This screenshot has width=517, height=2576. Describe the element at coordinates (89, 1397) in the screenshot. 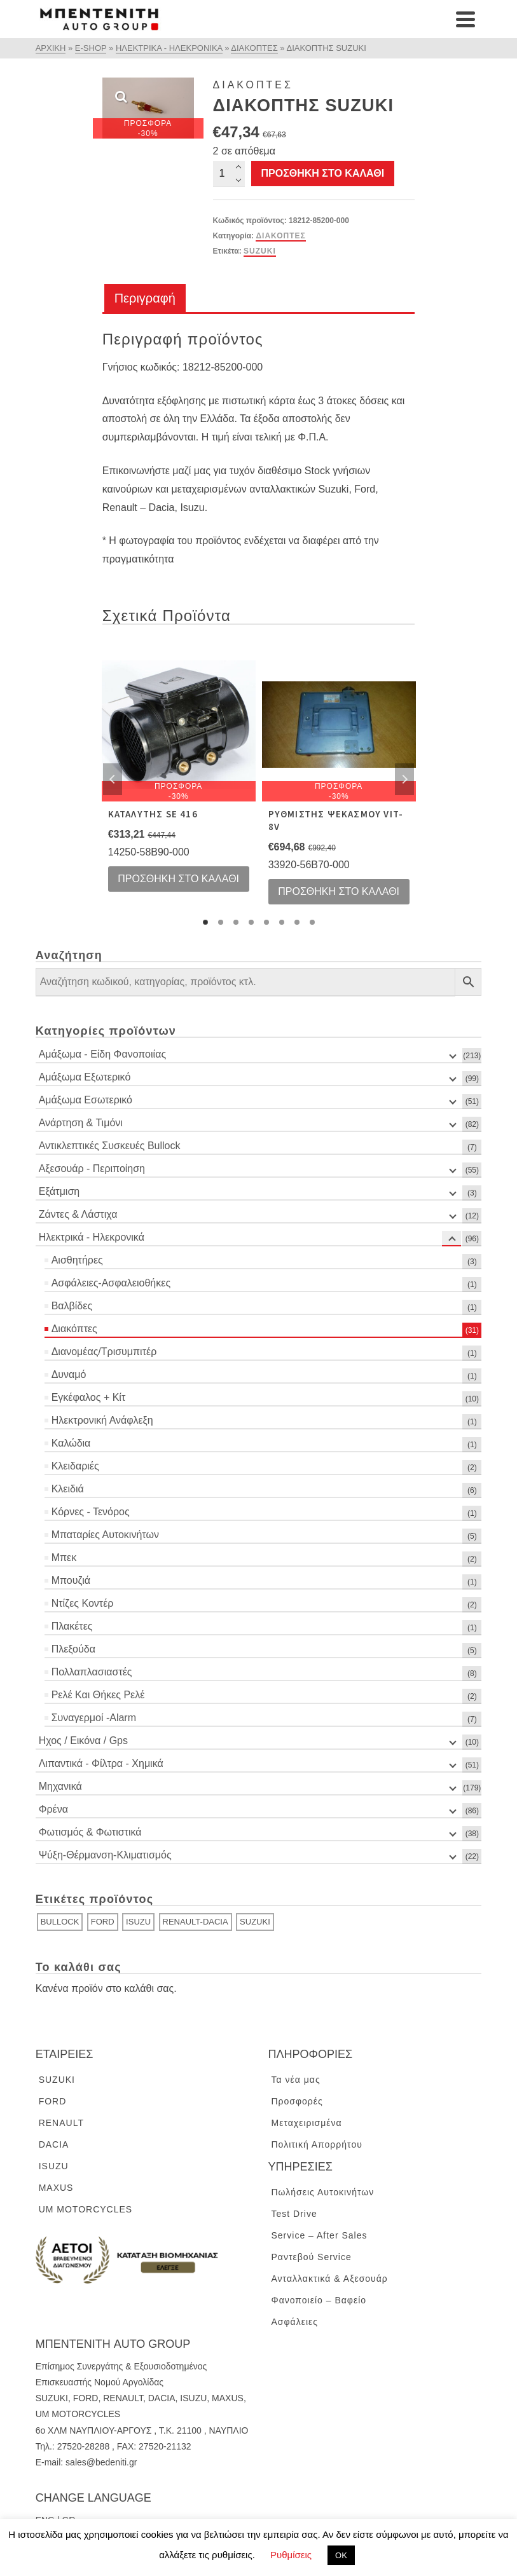

I see `Εγκέφαλος + Κίτ` at that location.